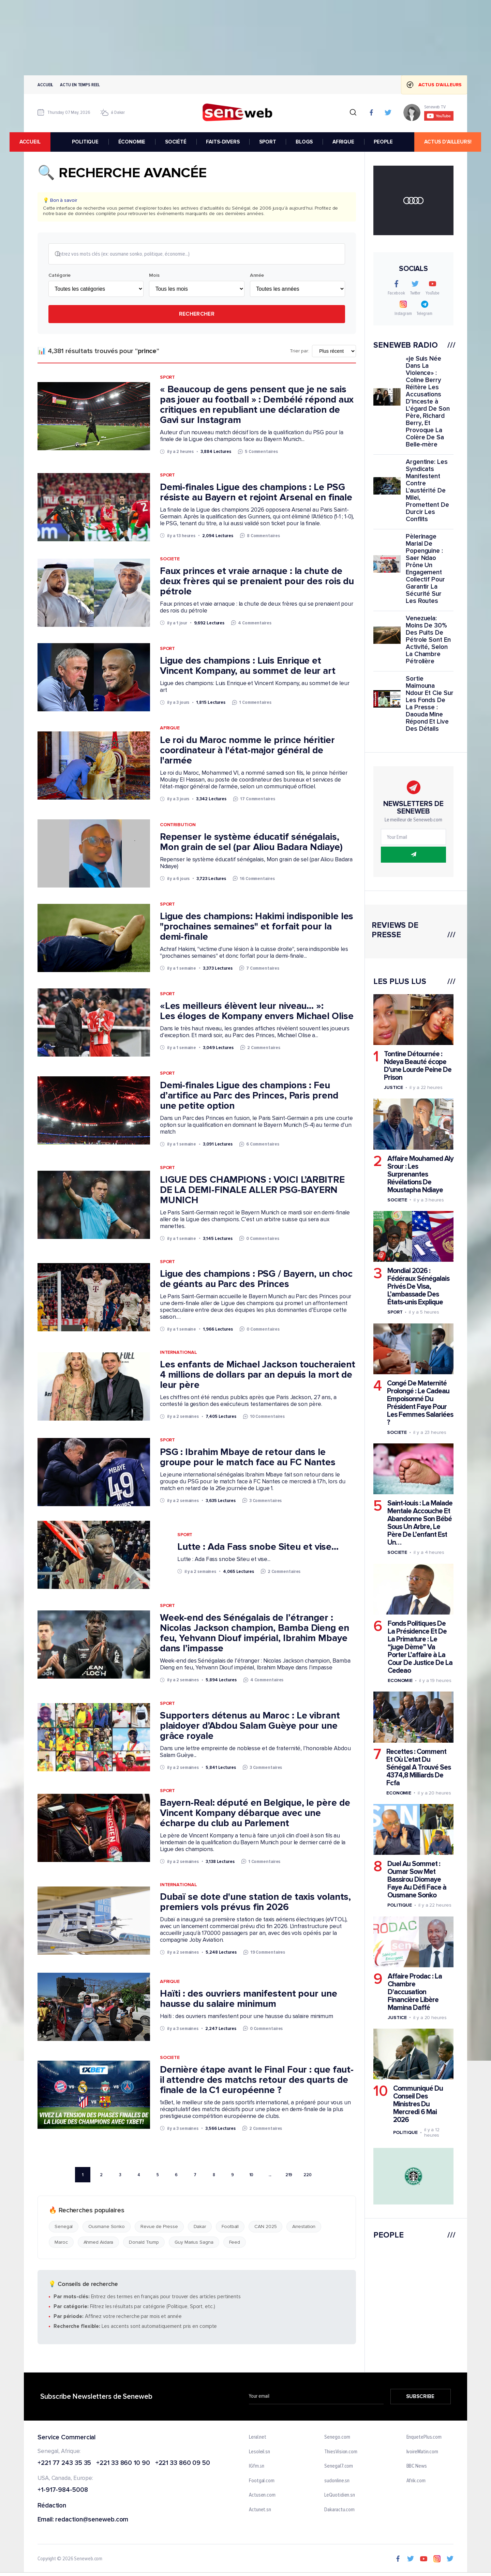 This screenshot has width=491, height=2576. I want to click on Saint-louis : La Malade Mentale Accouche Et Abandonne Son Bébé Sous Un Arbre, Le Père De L’enfant Est Un…, so click(419, 1522).